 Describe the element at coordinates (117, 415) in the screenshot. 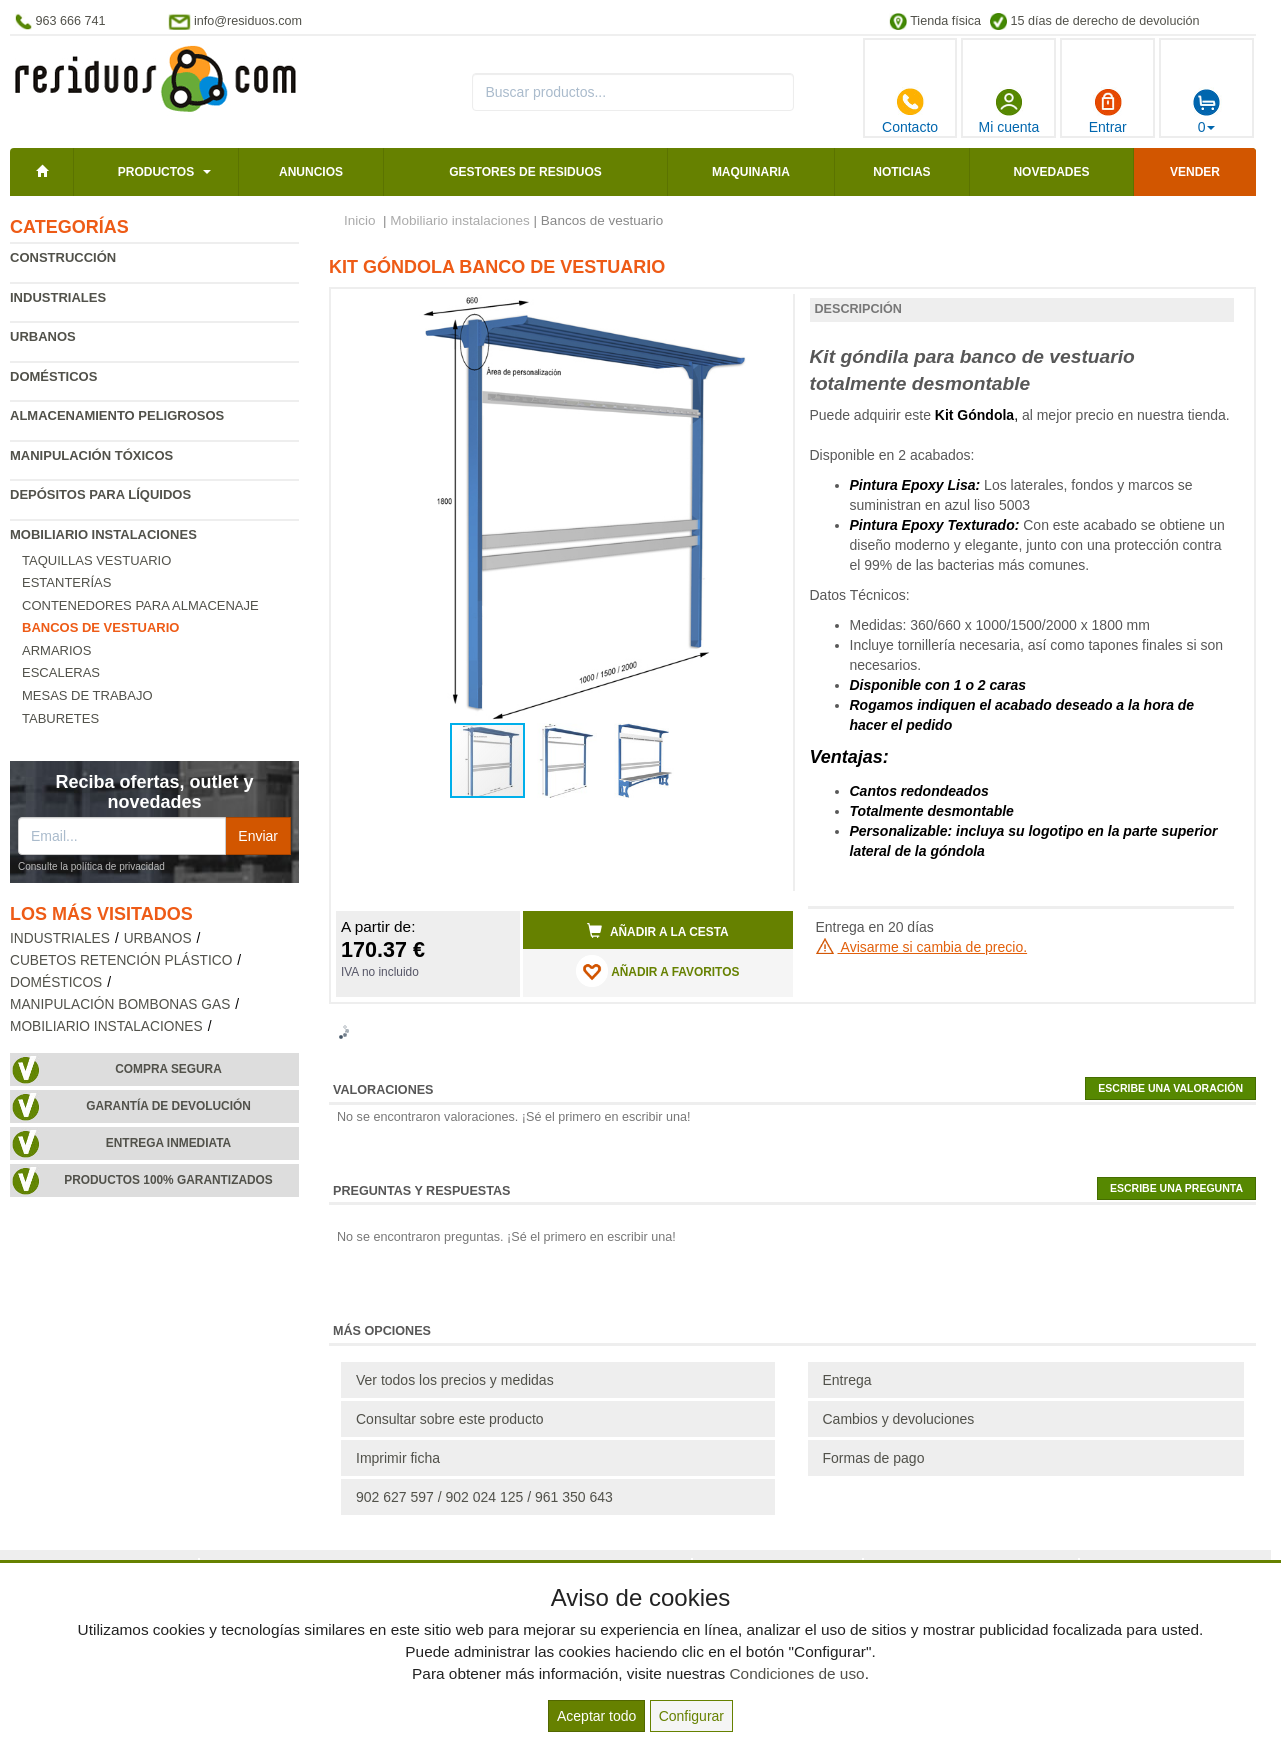

I see `Almacenamiento peligrosos` at that location.